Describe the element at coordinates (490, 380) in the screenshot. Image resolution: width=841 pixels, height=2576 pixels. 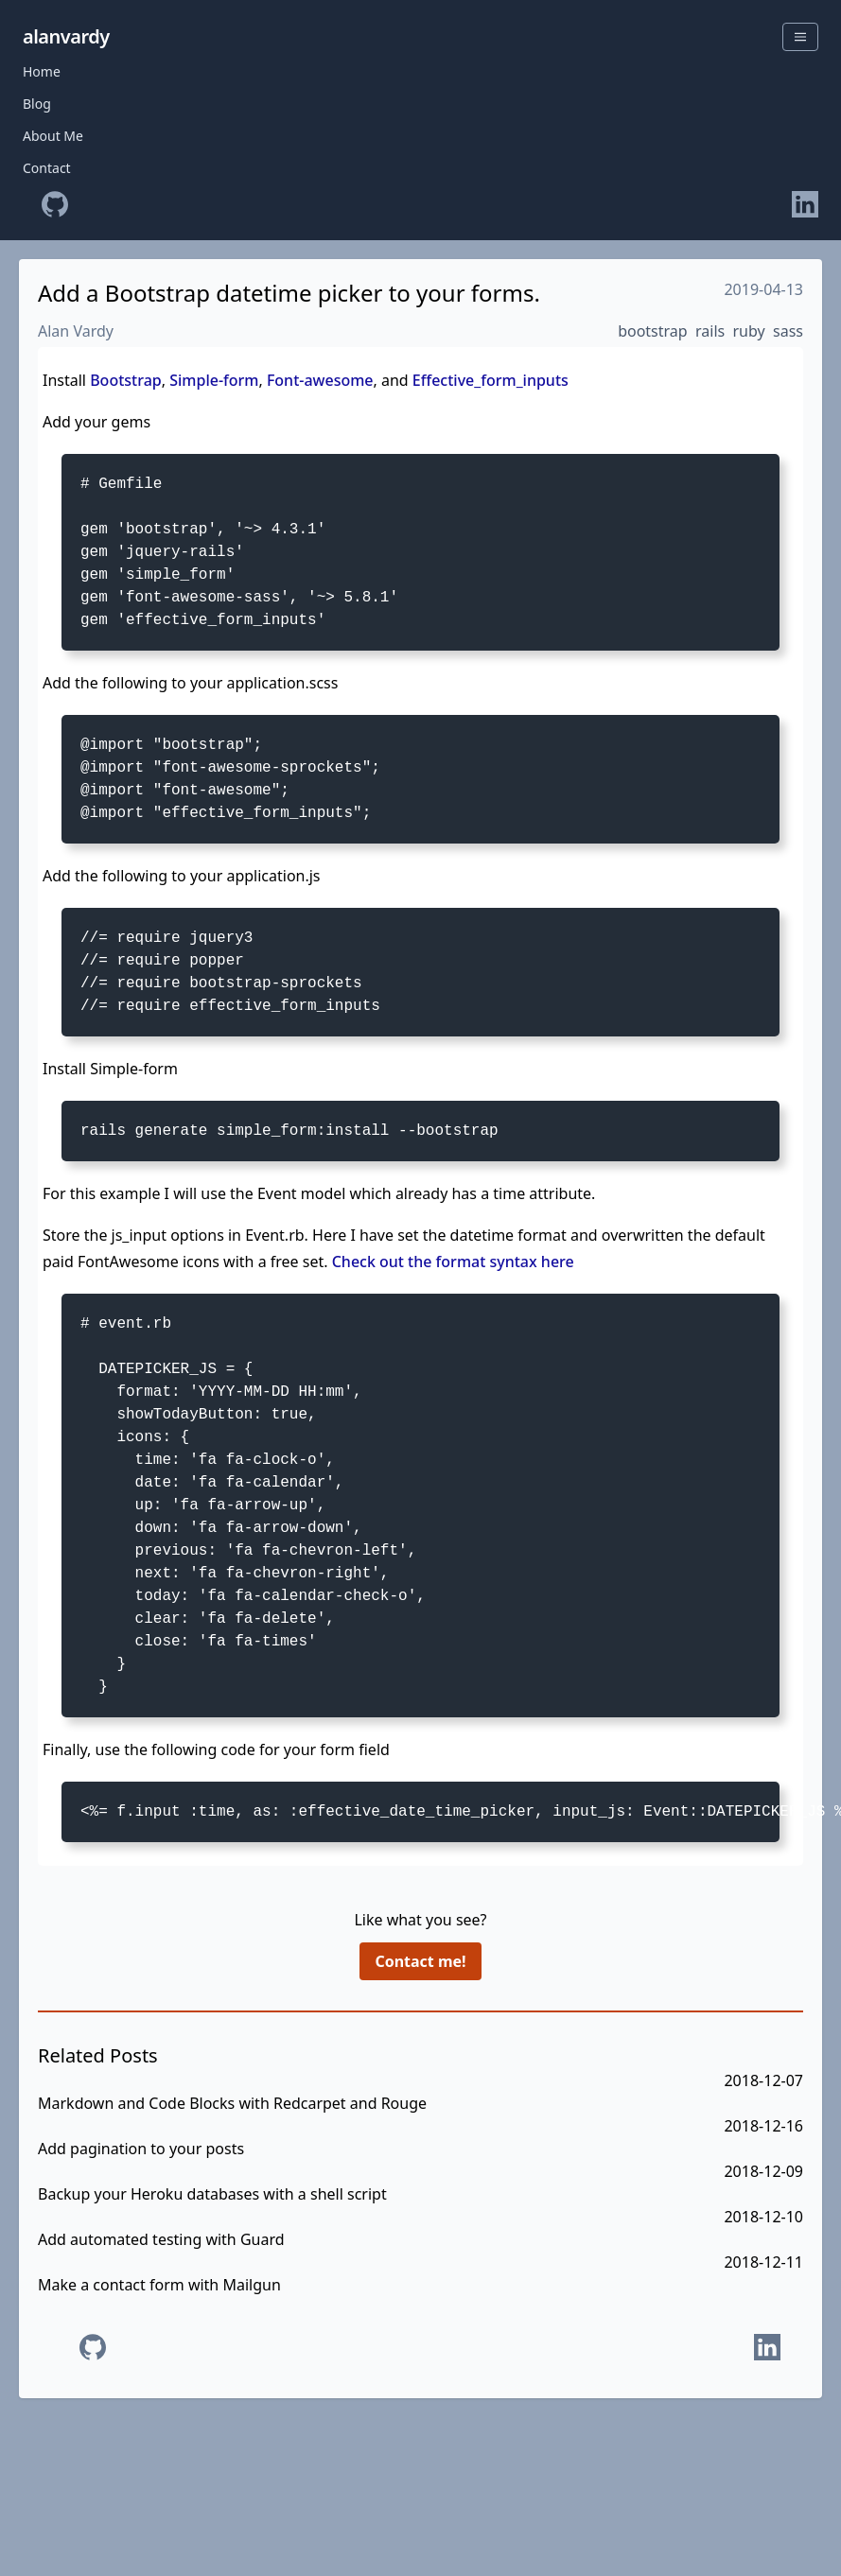
I see `Effective_form_inputs` at that location.